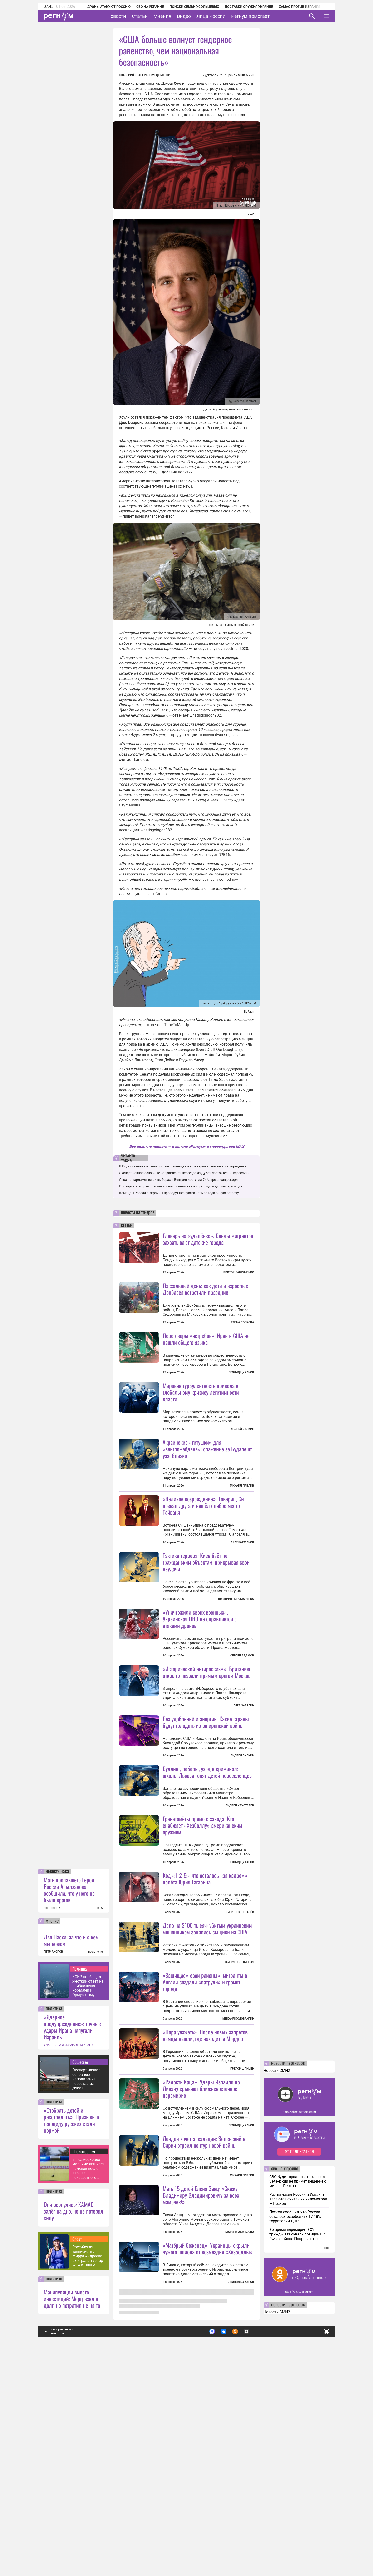 The width and height of the screenshot is (373, 2576). What do you see at coordinates (207, 2098) in the screenshot?
I see `Дело на $100 тысяч: убитым украинским мошенником занялись сыщики из США` at bounding box center [207, 2098].